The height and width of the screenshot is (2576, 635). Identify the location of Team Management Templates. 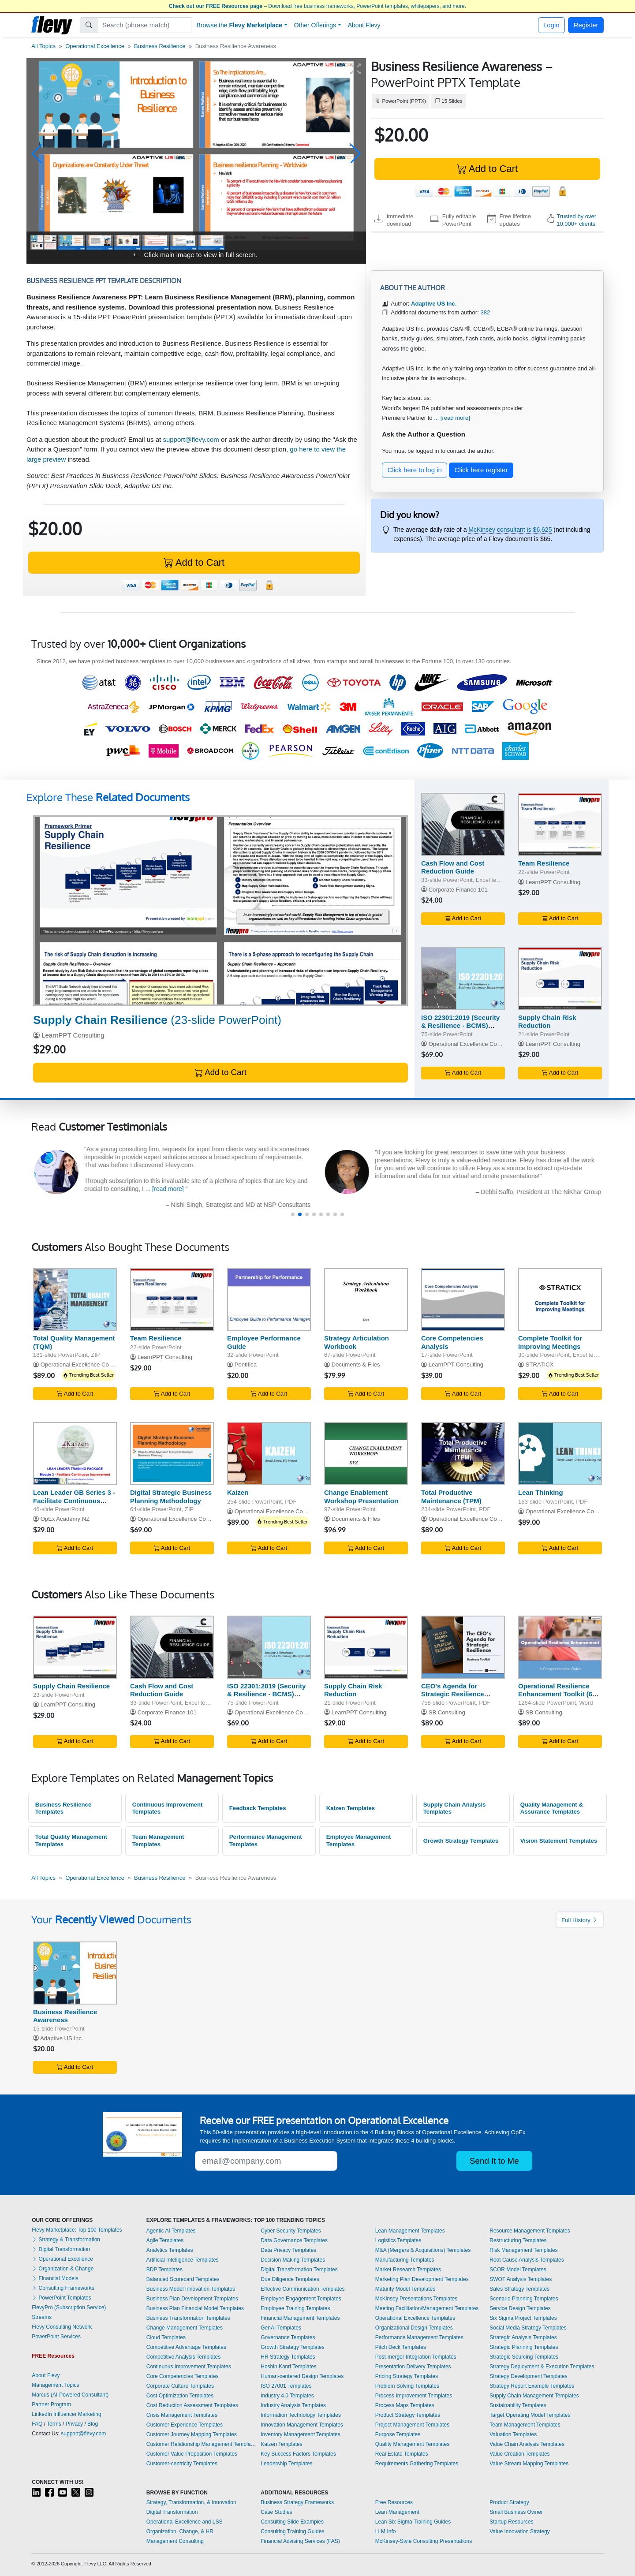
(158, 1840).